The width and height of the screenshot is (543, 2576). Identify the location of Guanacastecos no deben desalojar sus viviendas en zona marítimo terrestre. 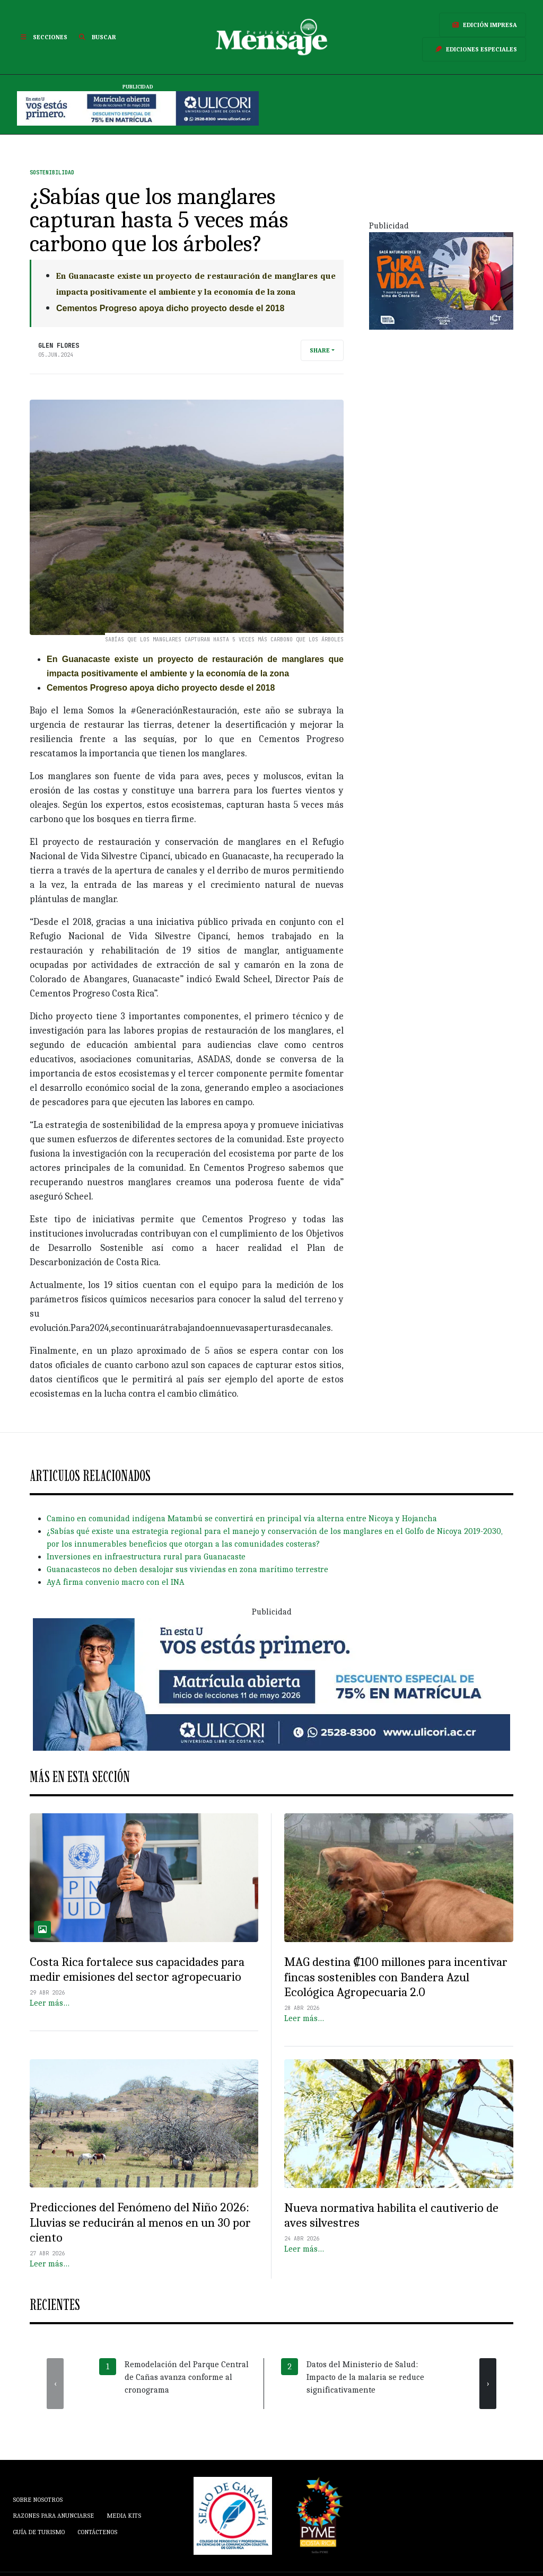
(187, 1569).